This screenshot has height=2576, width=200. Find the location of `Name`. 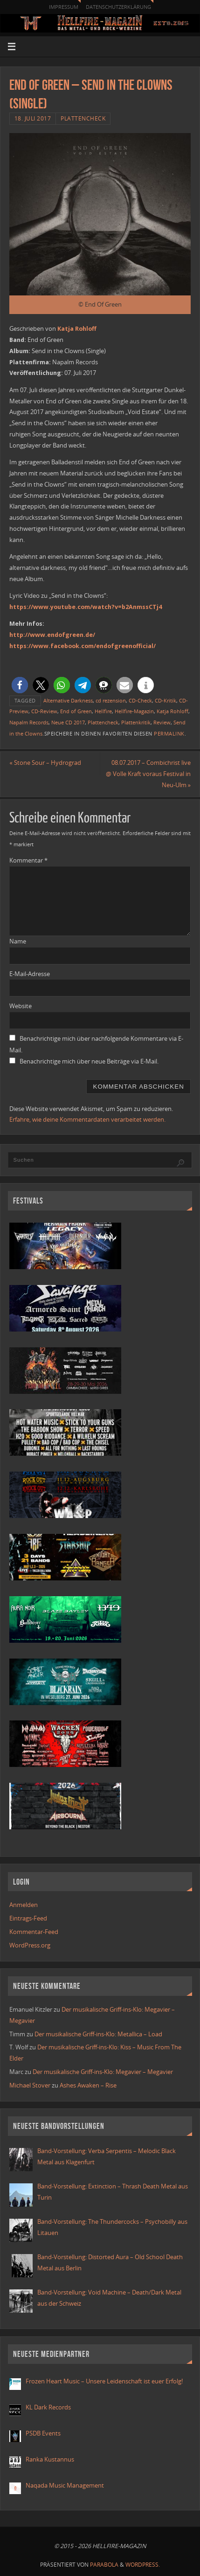

Name is located at coordinates (17, 941).